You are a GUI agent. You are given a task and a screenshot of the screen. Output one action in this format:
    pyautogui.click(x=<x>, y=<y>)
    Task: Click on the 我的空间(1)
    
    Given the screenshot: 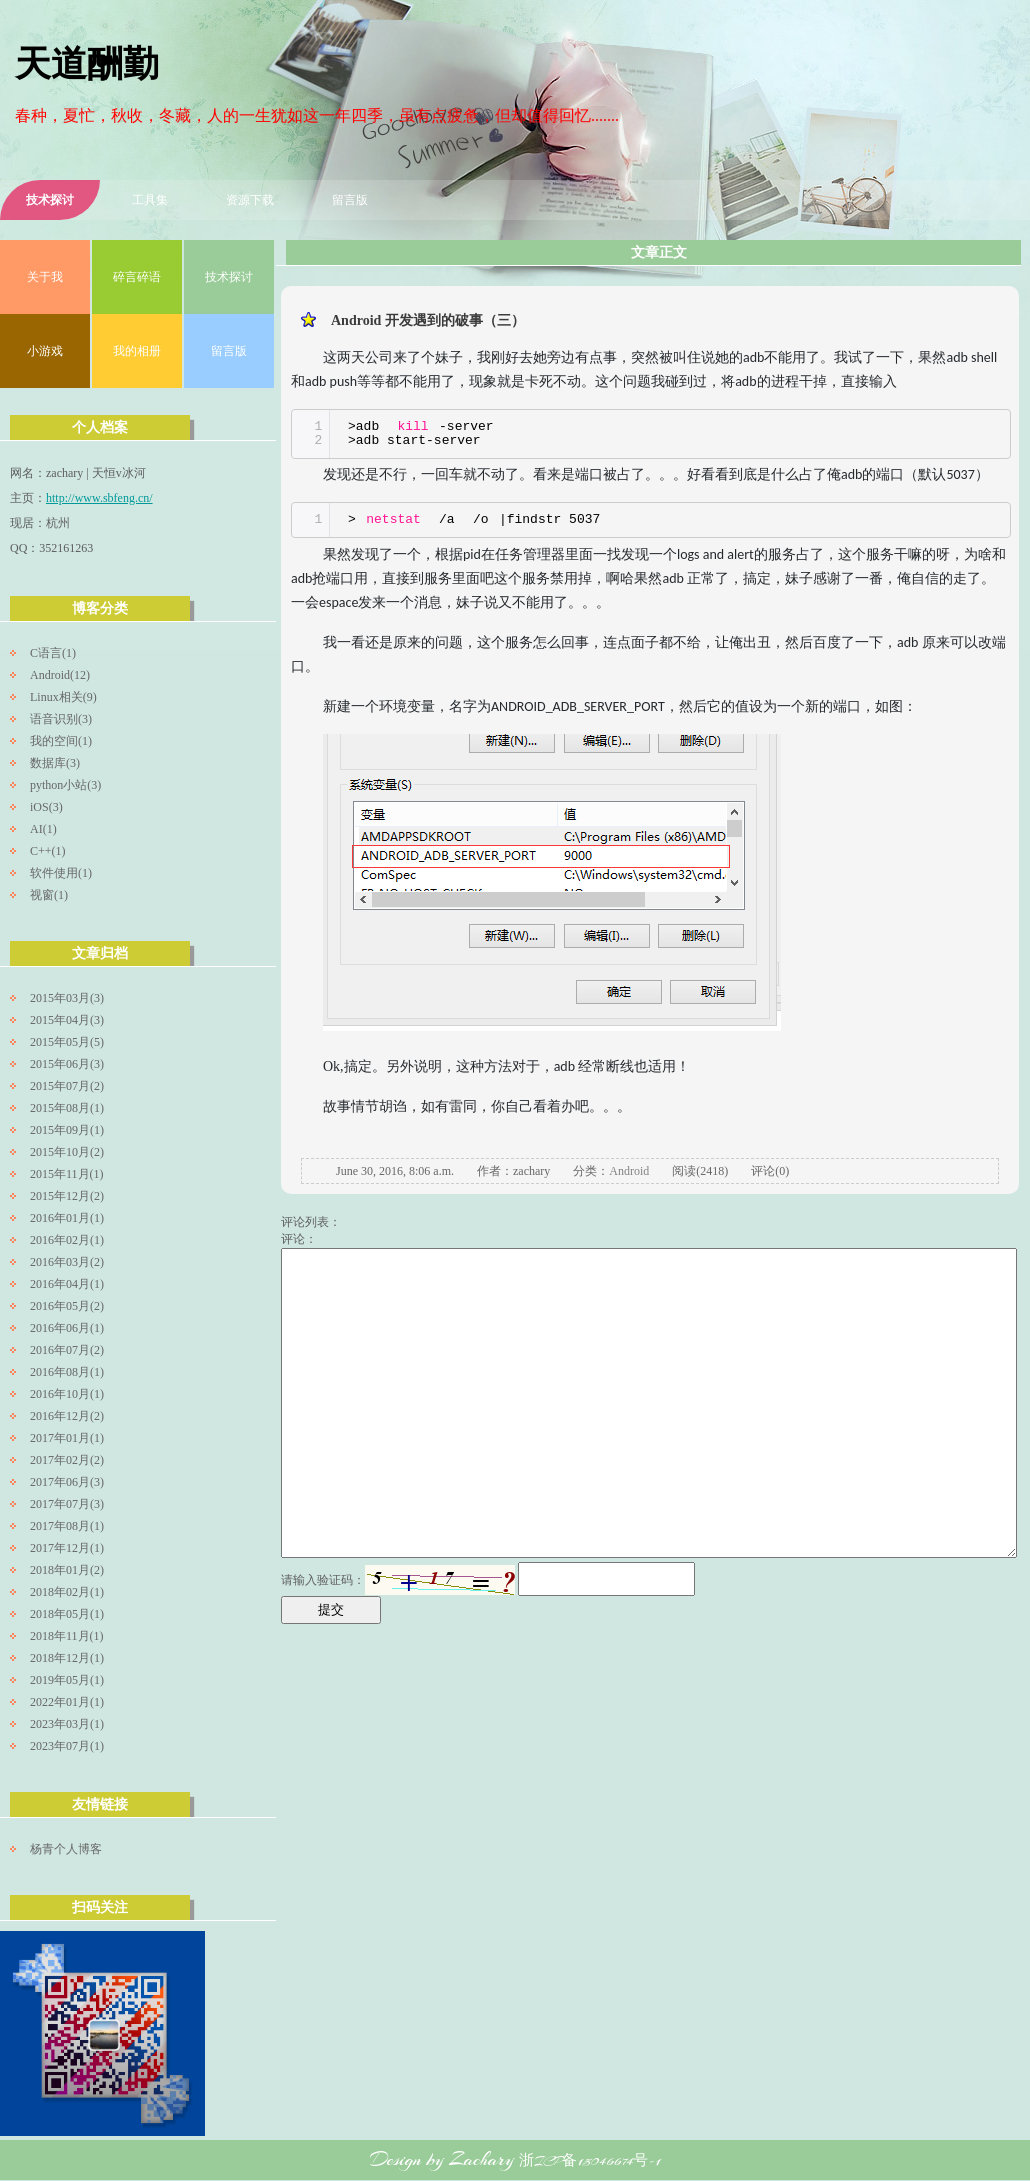 What is the action you would take?
    pyautogui.click(x=61, y=741)
    